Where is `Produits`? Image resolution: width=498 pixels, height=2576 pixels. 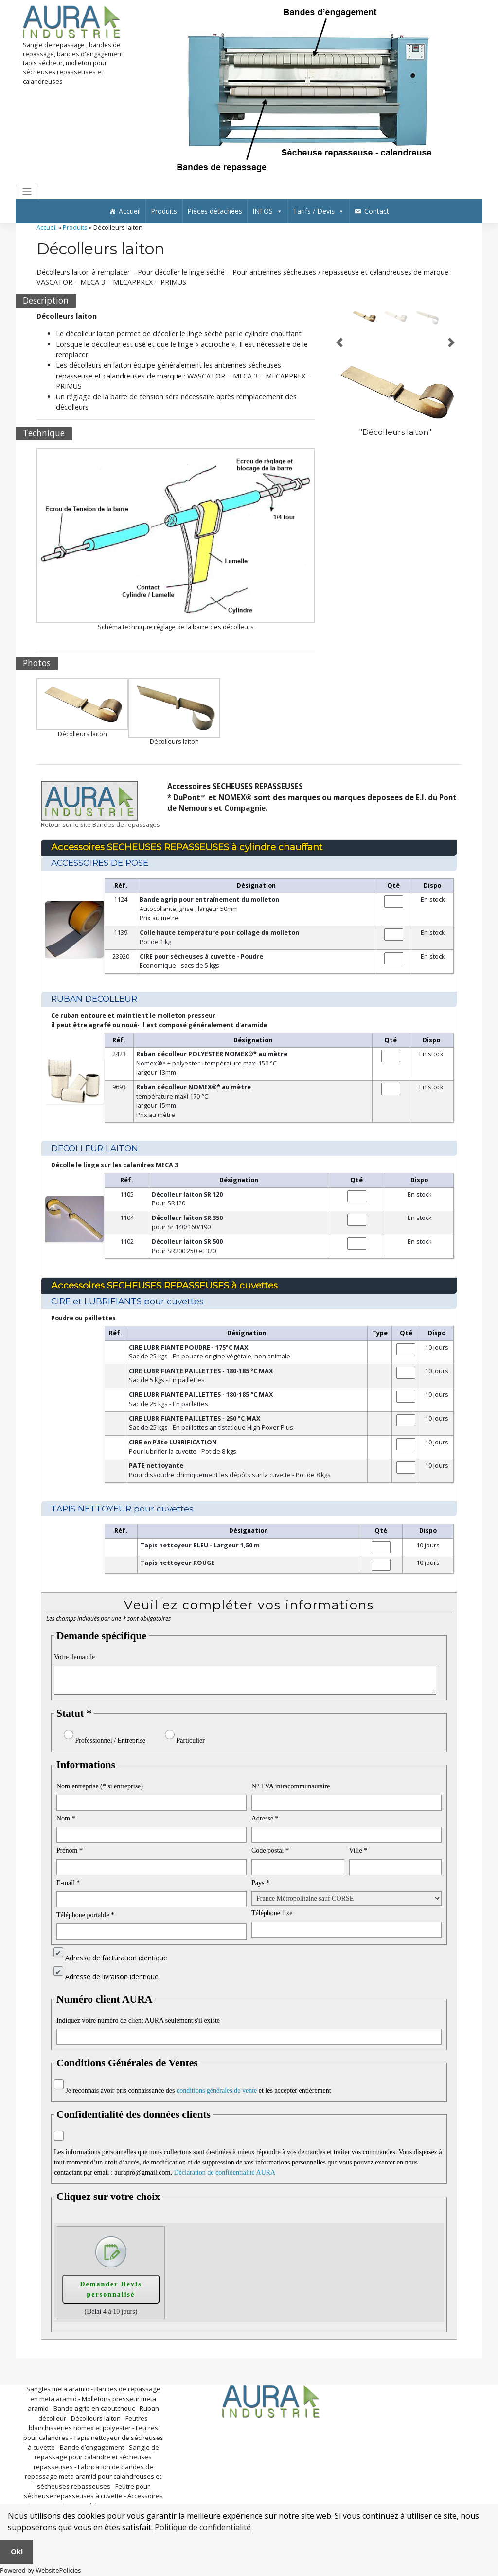
Produits is located at coordinates (164, 211).